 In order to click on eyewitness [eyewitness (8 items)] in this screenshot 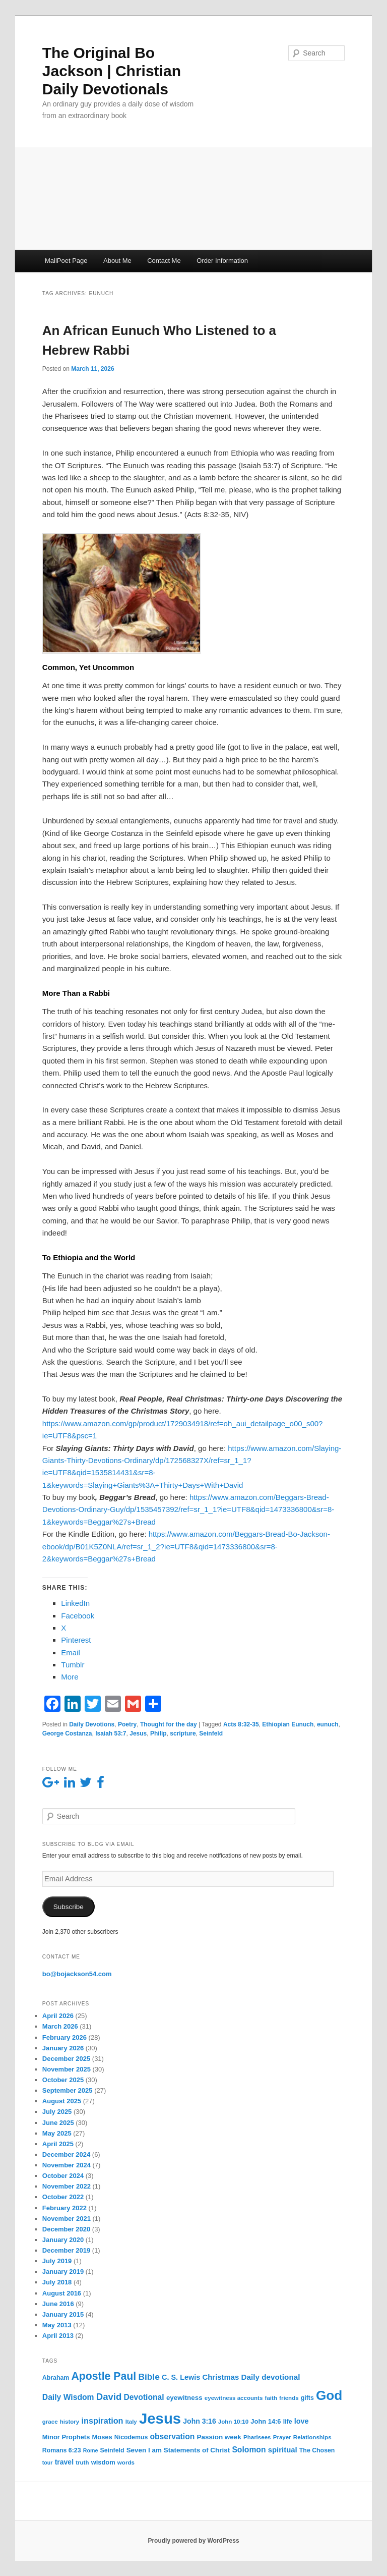, I will do `click(184, 2397)`.